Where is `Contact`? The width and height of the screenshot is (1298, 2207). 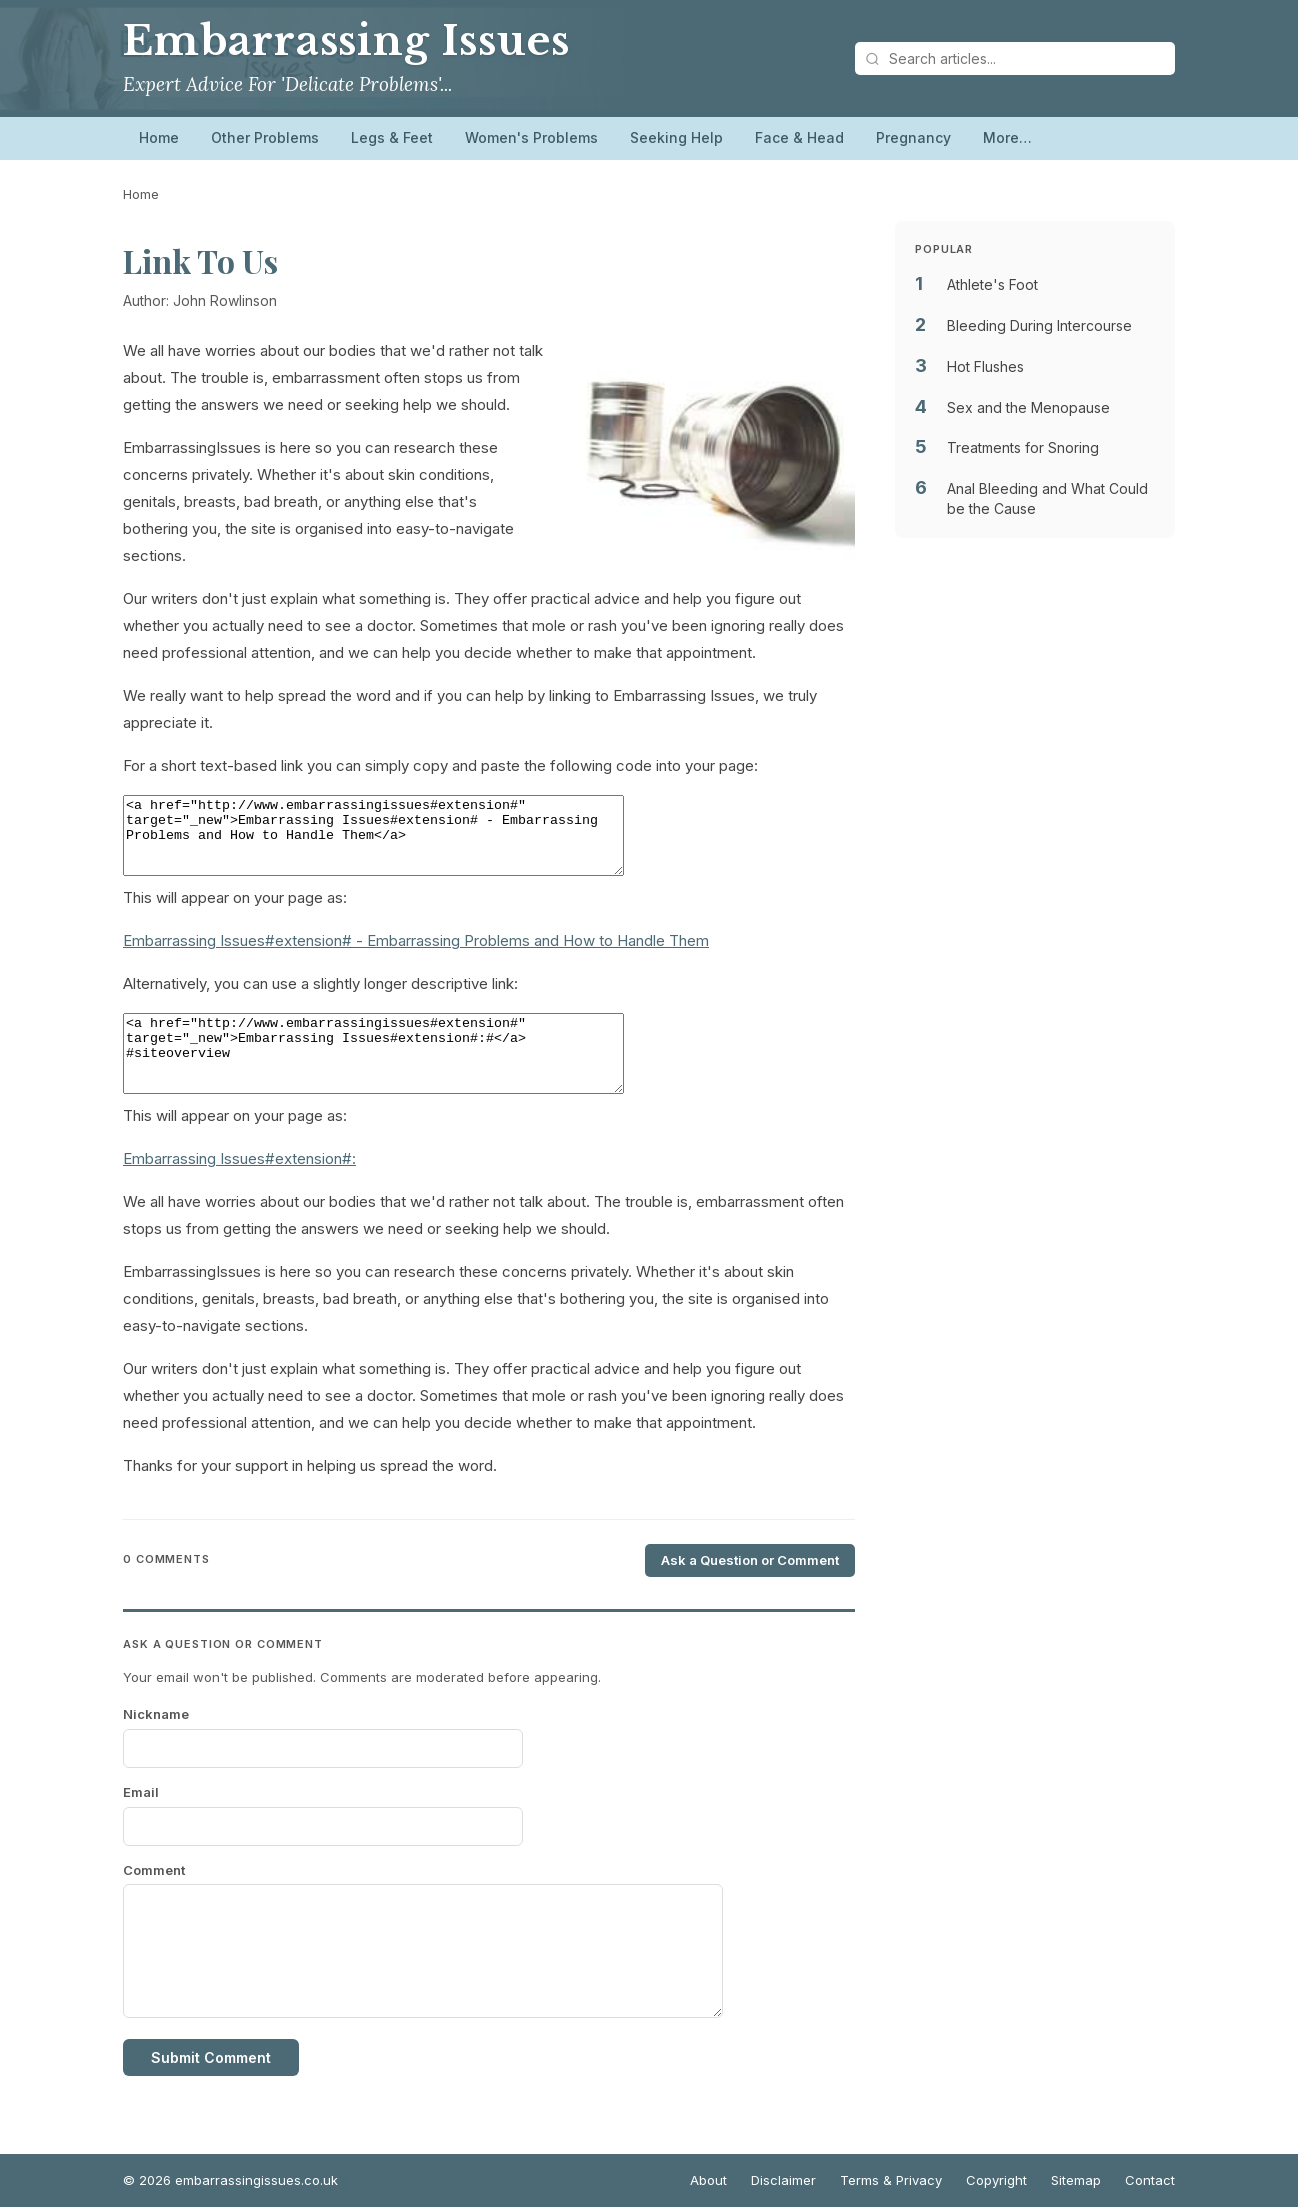
Contact is located at coordinates (1150, 2180).